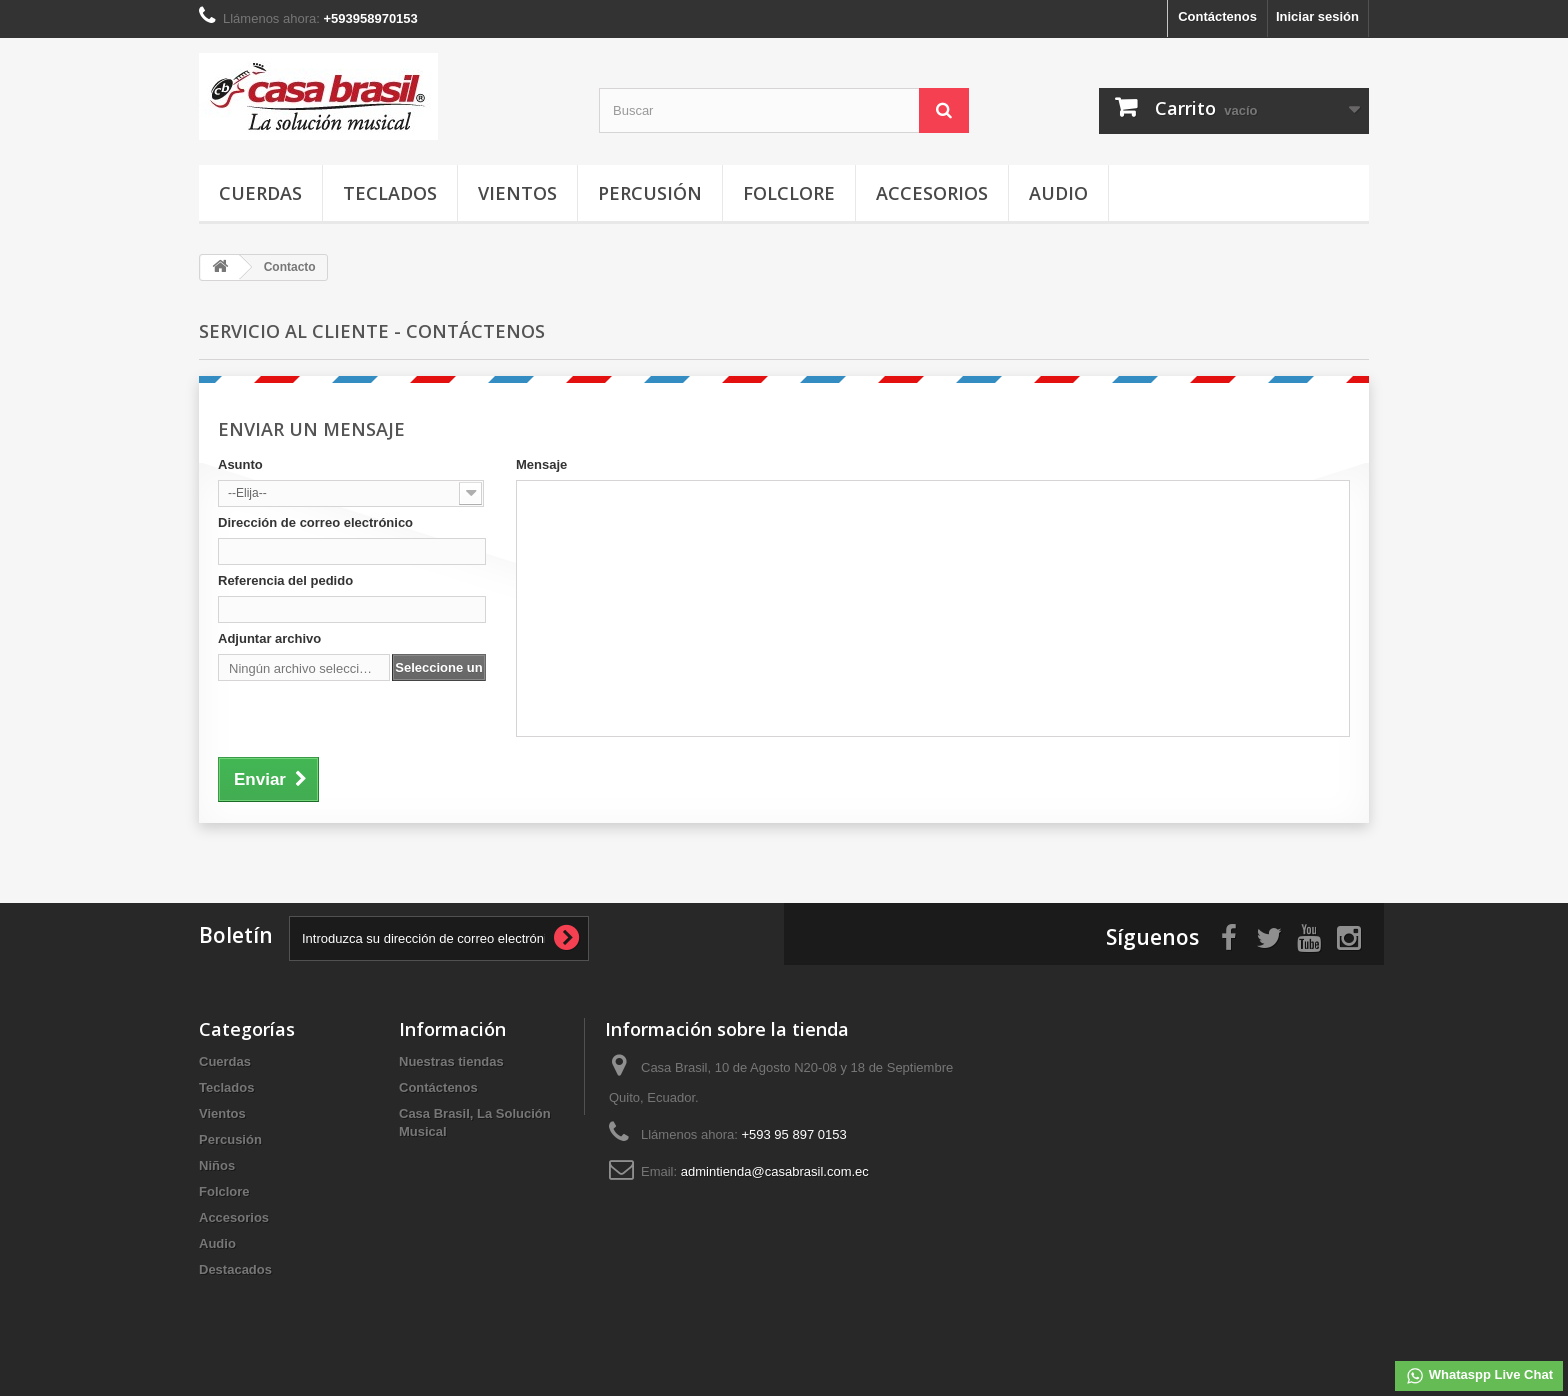  What do you see at coordinates (1479, 1376) in the screenshot?
I see `Whataspp Live Chat` at bounding box center [1479, 1376].